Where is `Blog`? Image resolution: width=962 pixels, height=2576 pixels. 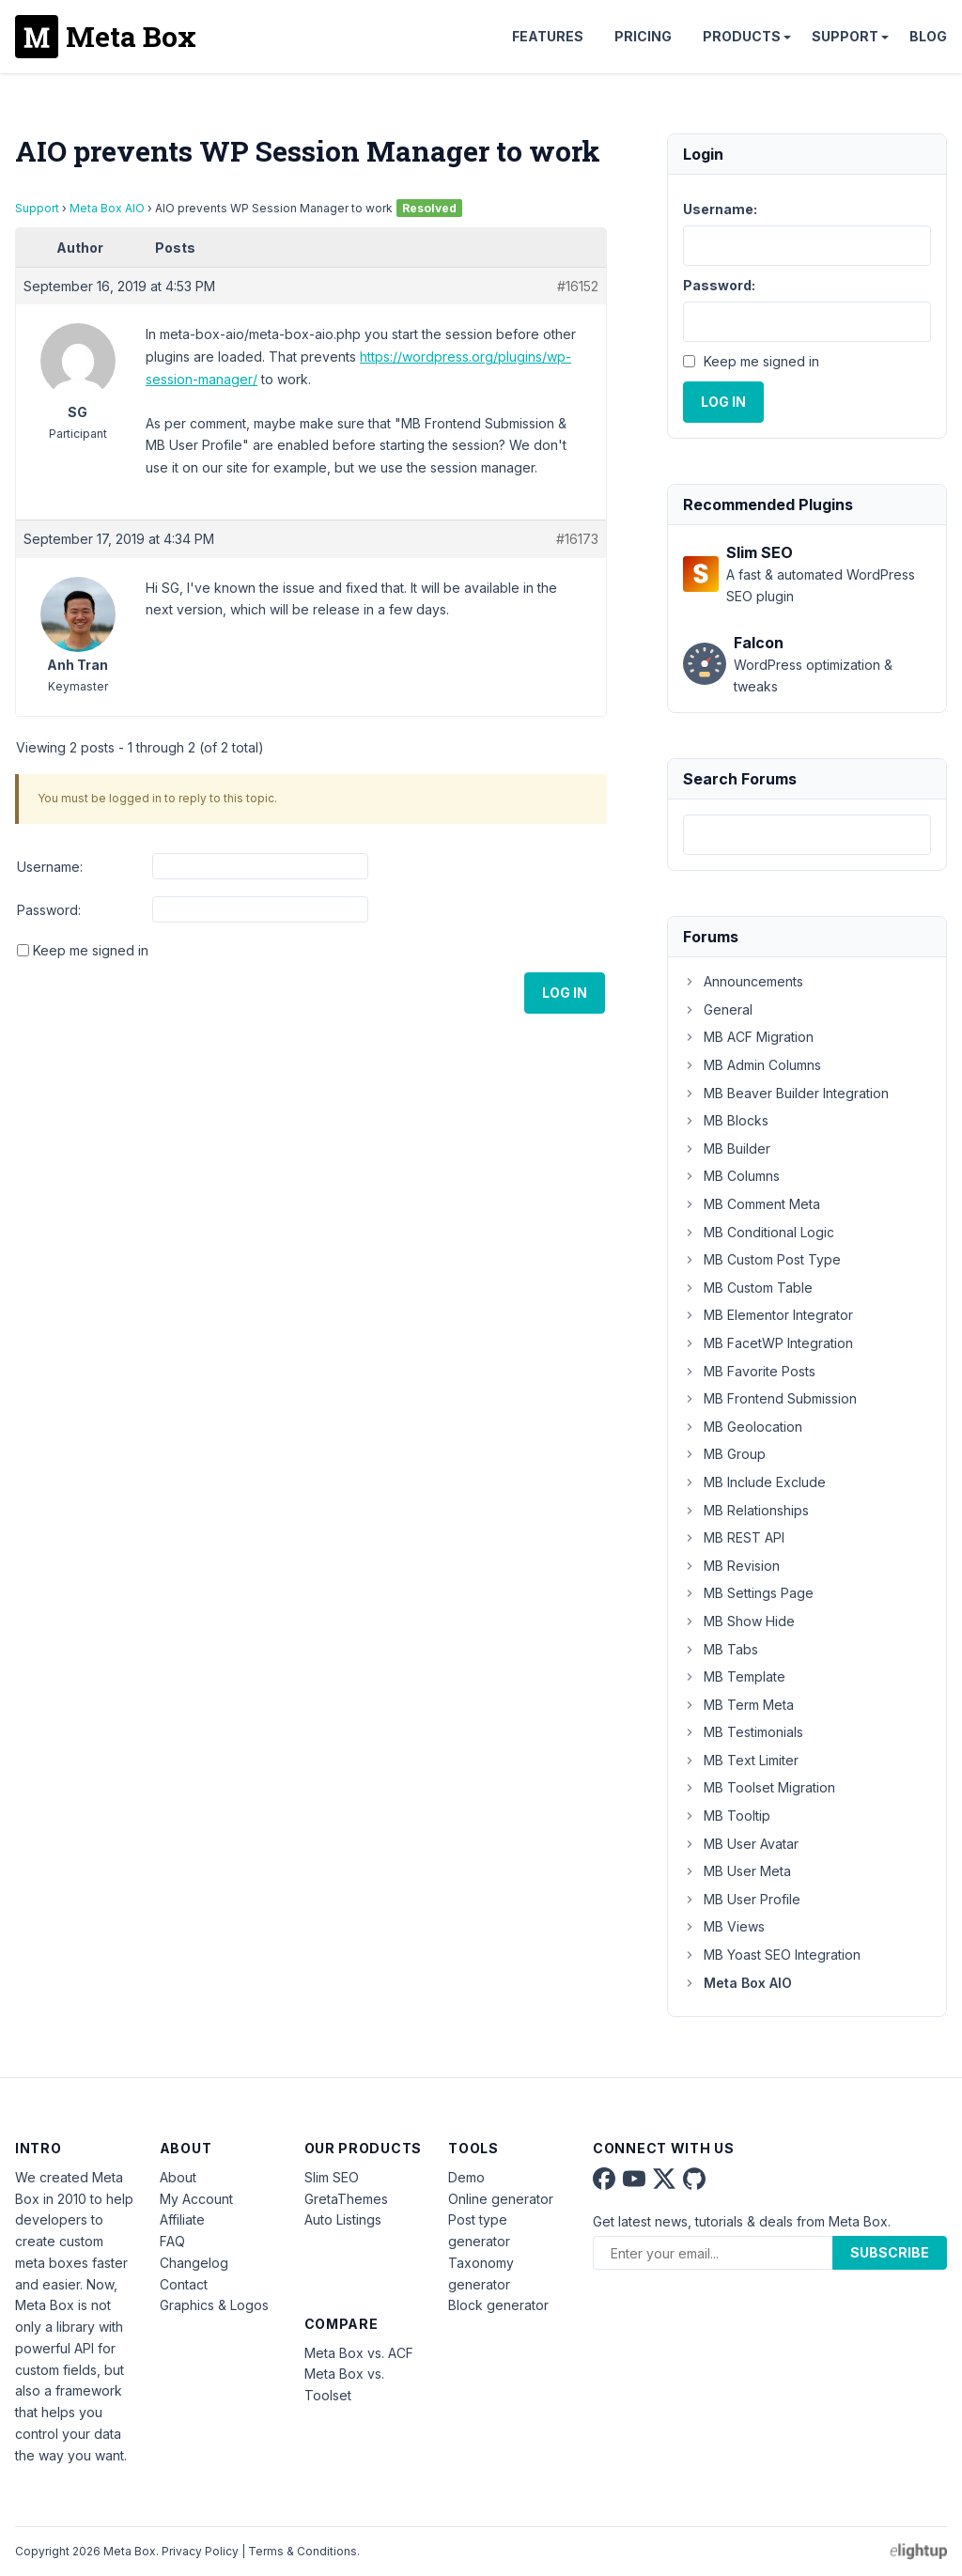
Blog is located at coordinates (928, 36).